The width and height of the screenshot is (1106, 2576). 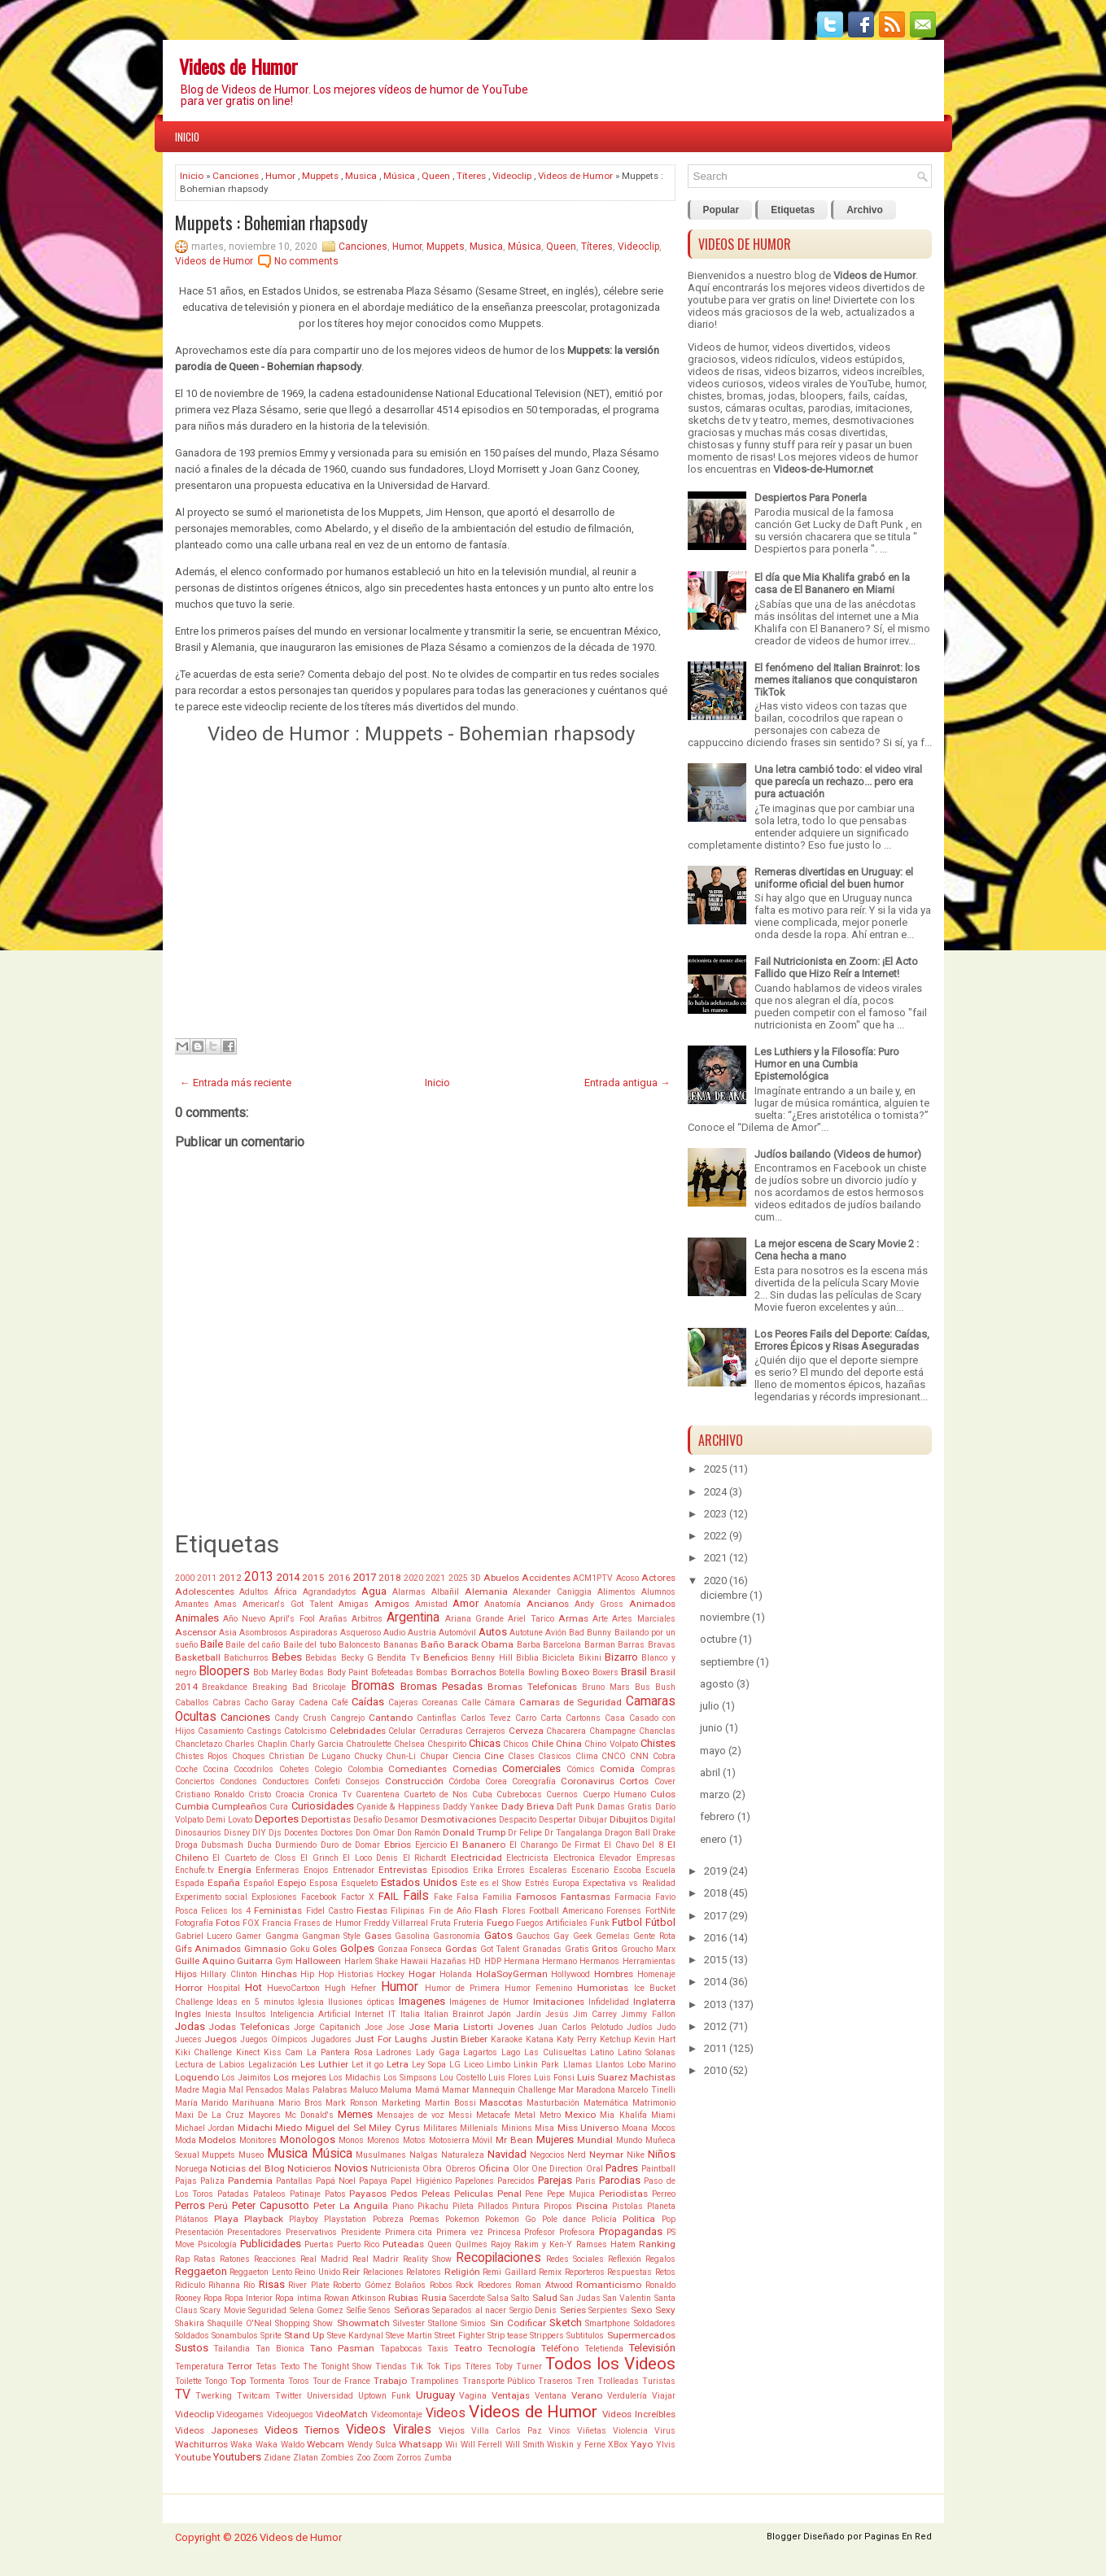 I want to click on Televisión, so click(x=652, y=2348).